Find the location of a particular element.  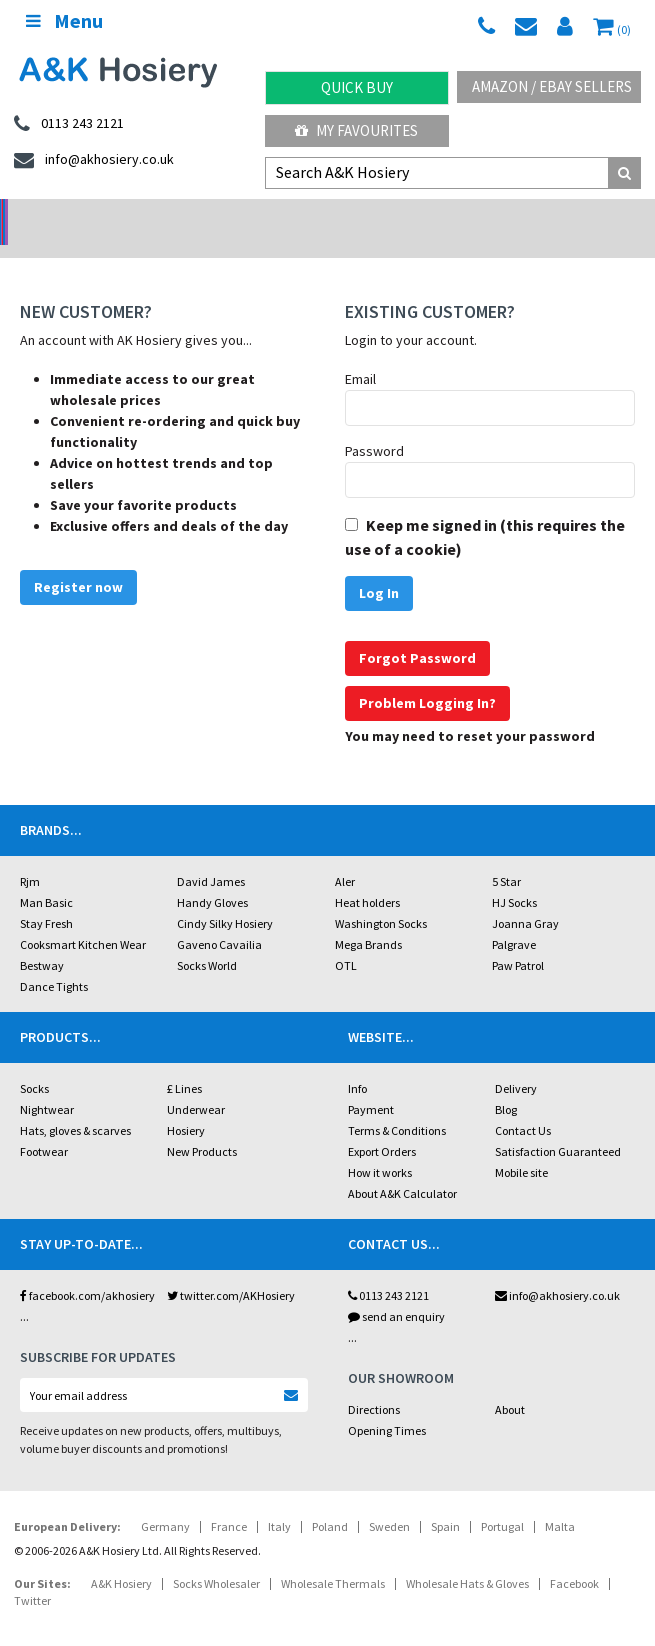

Nightwear is located at coordinates (47, 1083).